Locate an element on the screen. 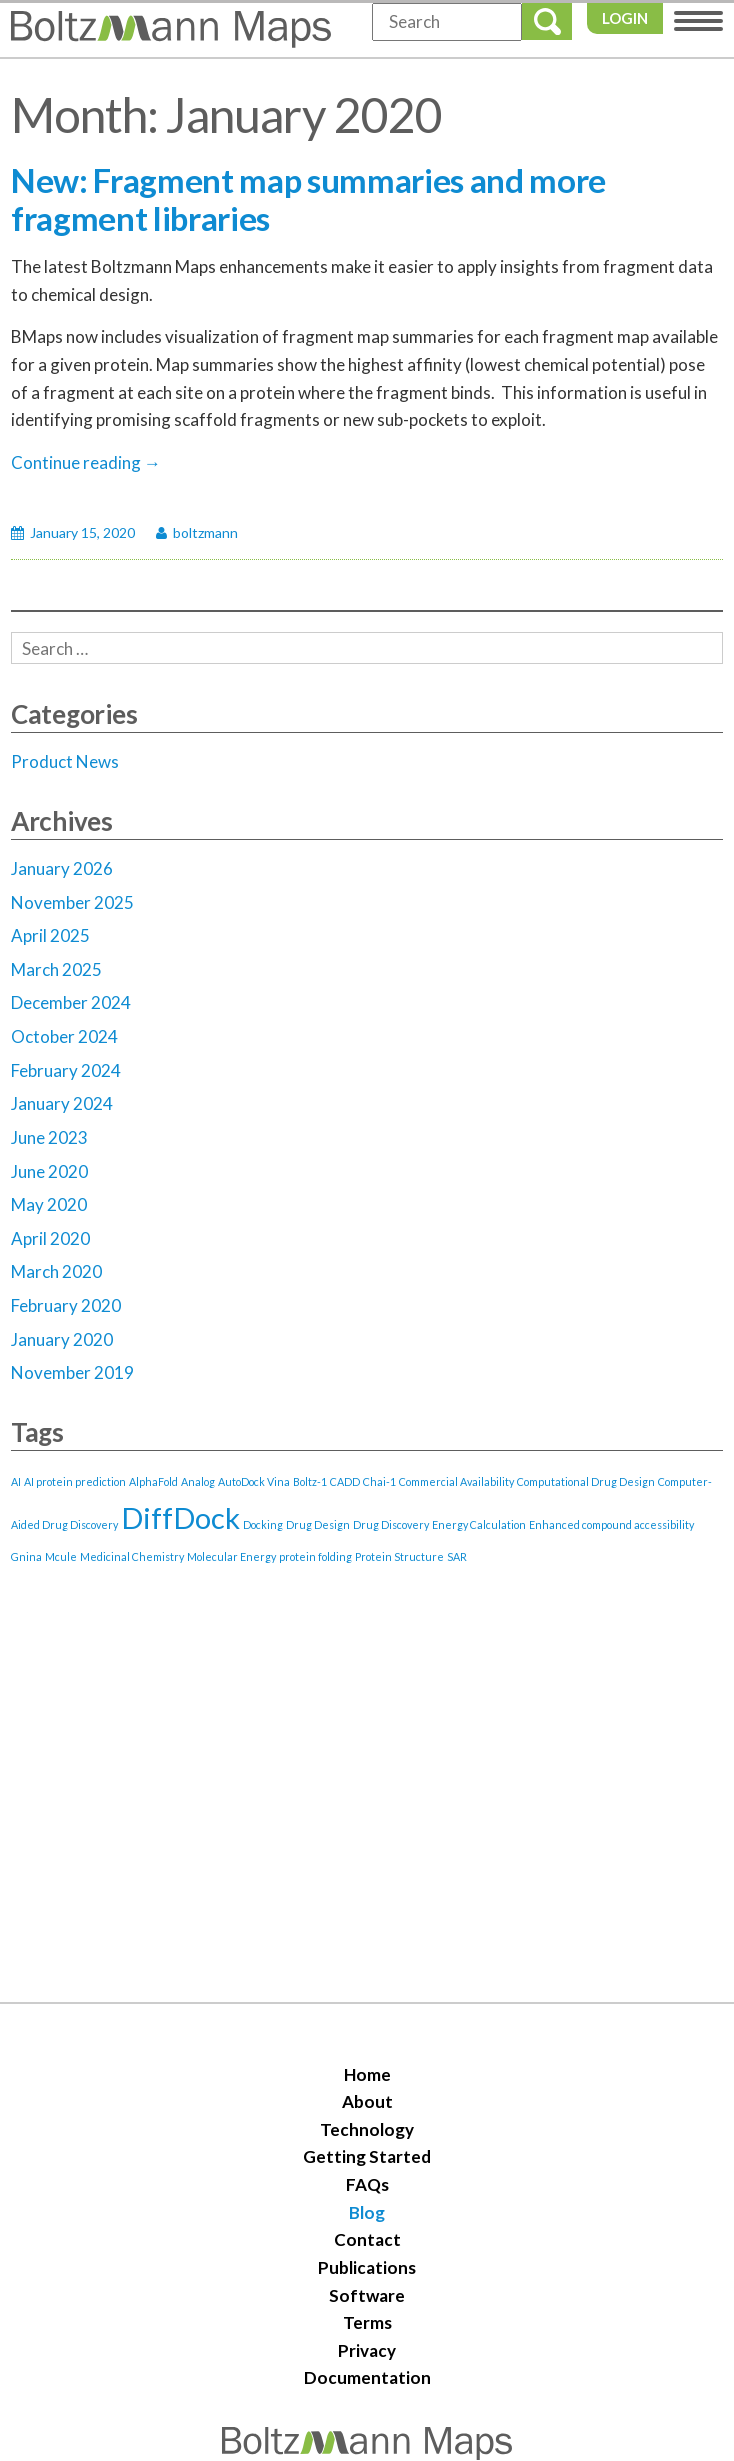 The width and height of the screenshot is (734, 2461). Blog is located at coordinates (367, 2212).